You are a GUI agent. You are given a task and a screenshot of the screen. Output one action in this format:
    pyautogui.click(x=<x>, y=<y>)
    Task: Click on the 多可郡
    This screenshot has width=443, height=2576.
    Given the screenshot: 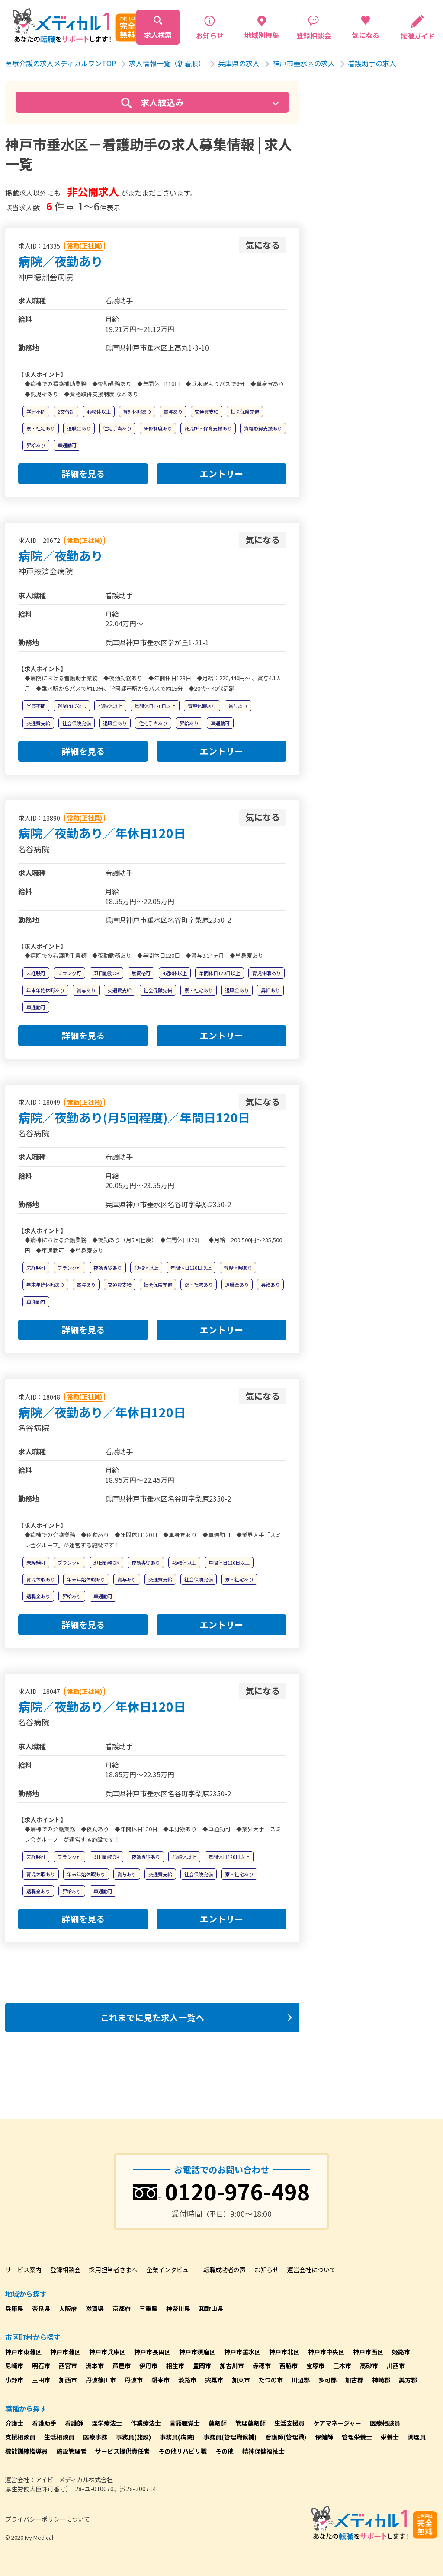 What is the action you would take?
    pyautogui.click(x=327, y=2379)
    